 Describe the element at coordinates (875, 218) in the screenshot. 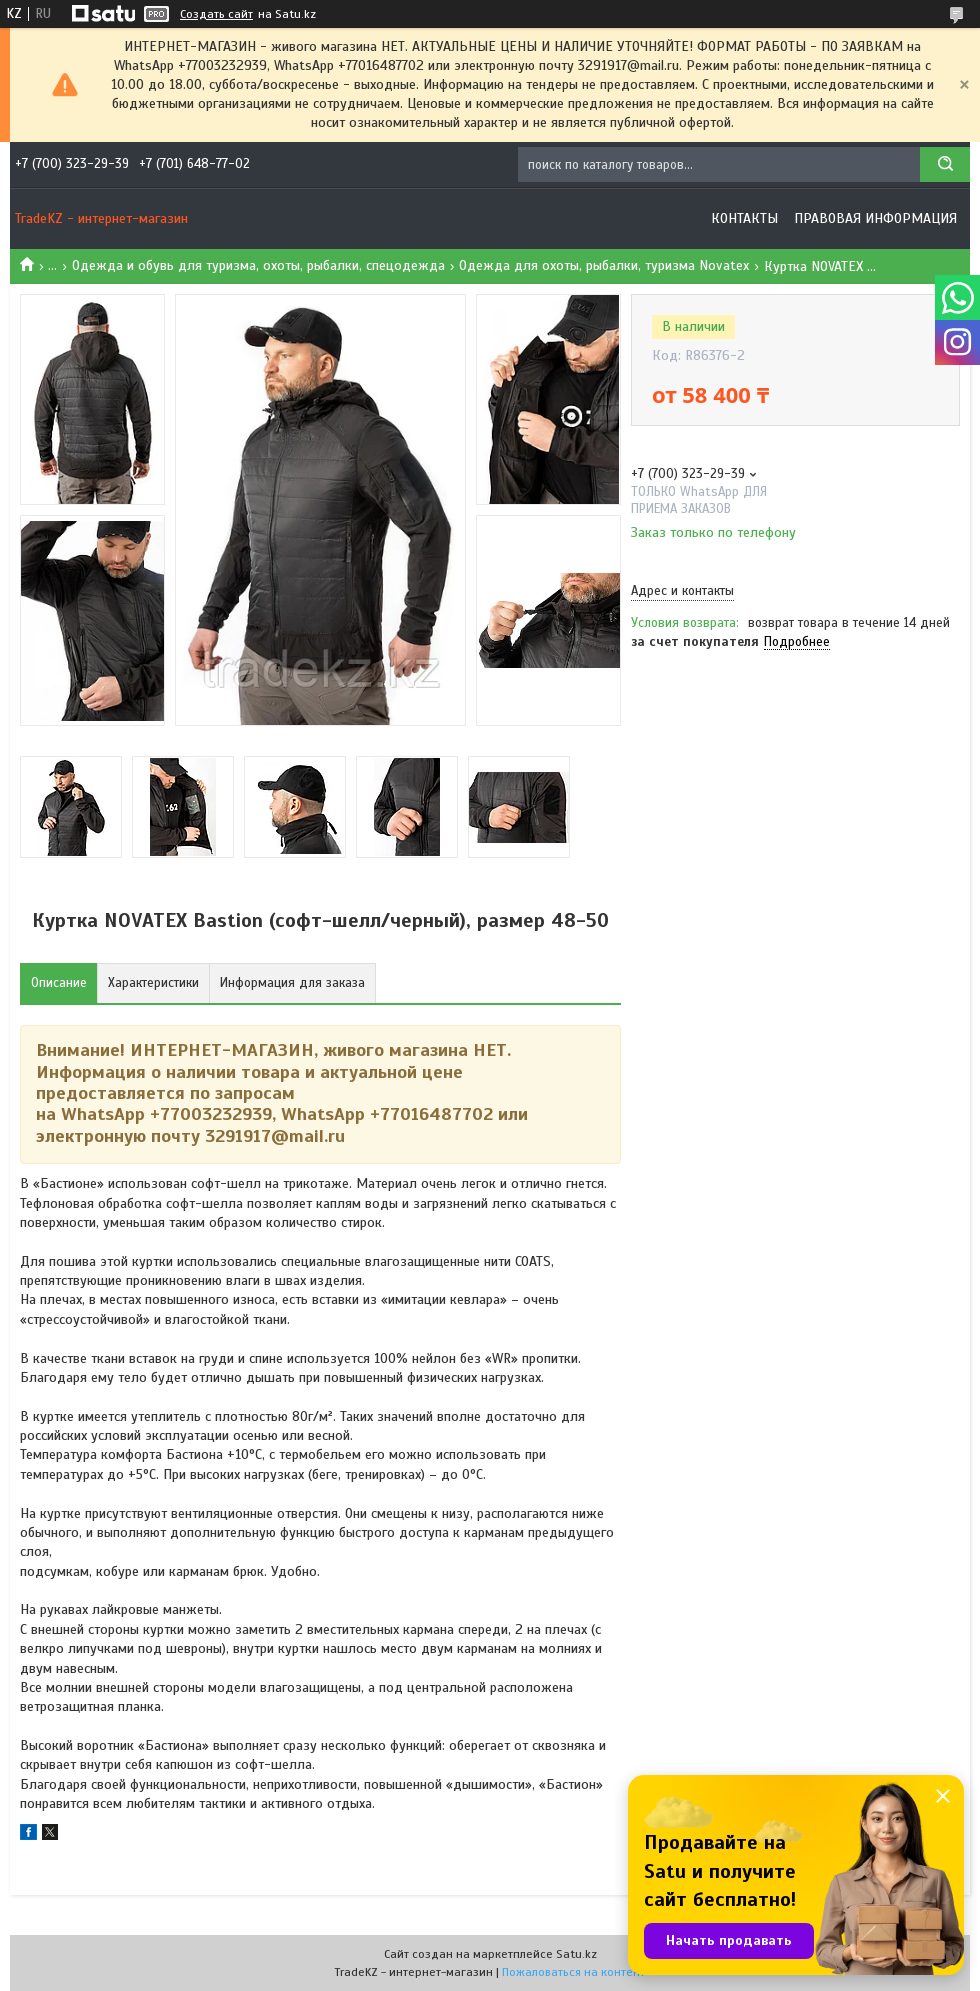

I see `Правовая информация` at that location.